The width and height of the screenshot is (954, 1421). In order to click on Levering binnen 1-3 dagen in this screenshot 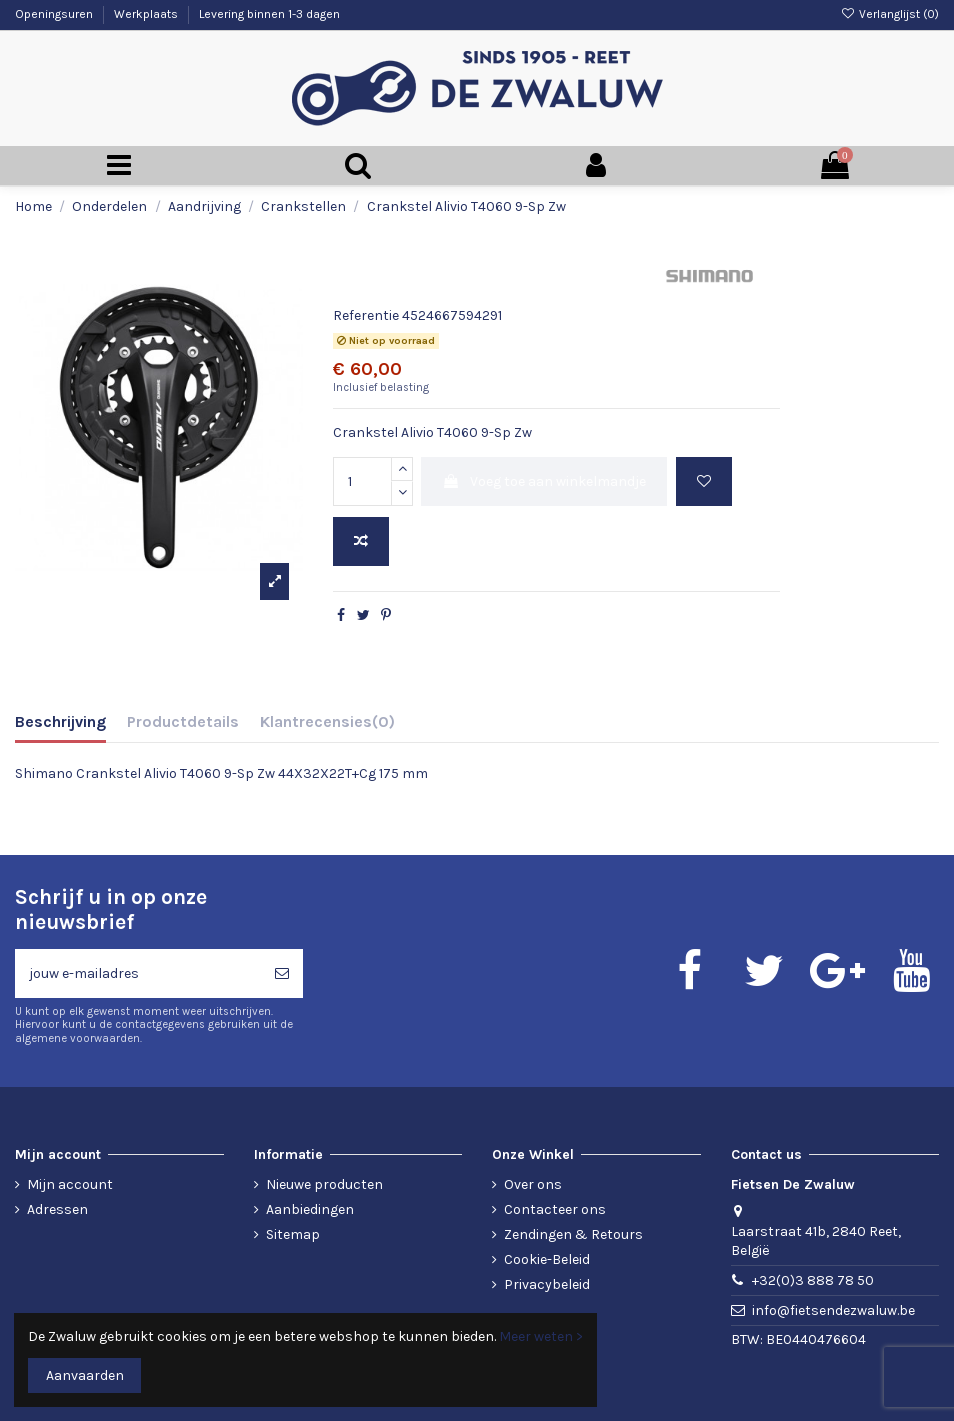, I will do `click(269, 14)`.